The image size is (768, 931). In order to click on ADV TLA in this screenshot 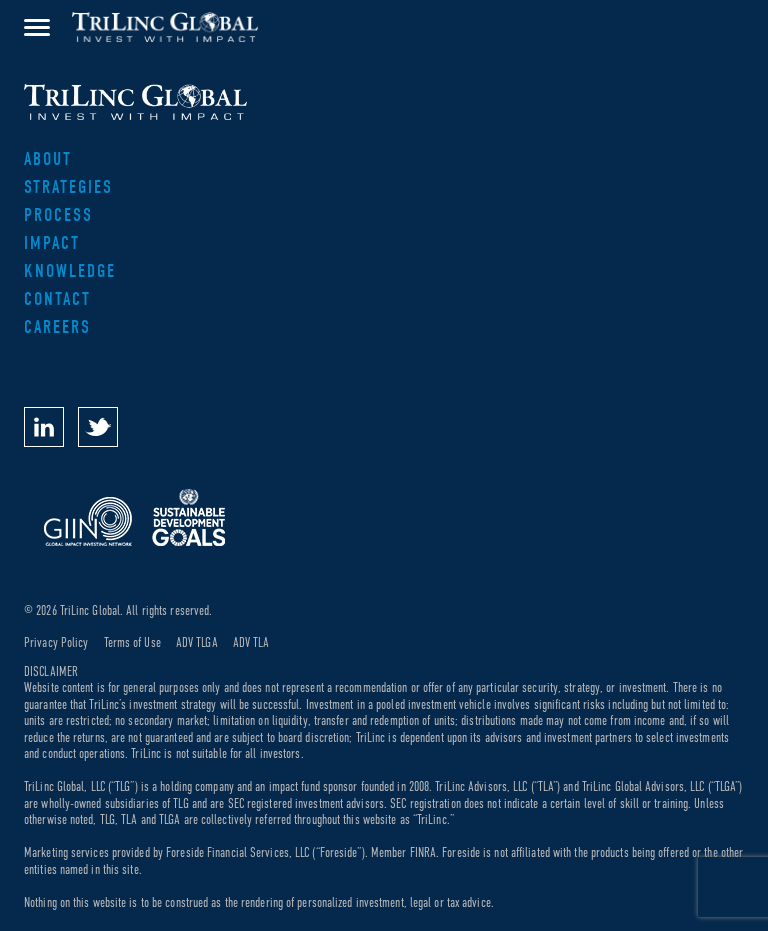, I will do `click(251, 642)`.